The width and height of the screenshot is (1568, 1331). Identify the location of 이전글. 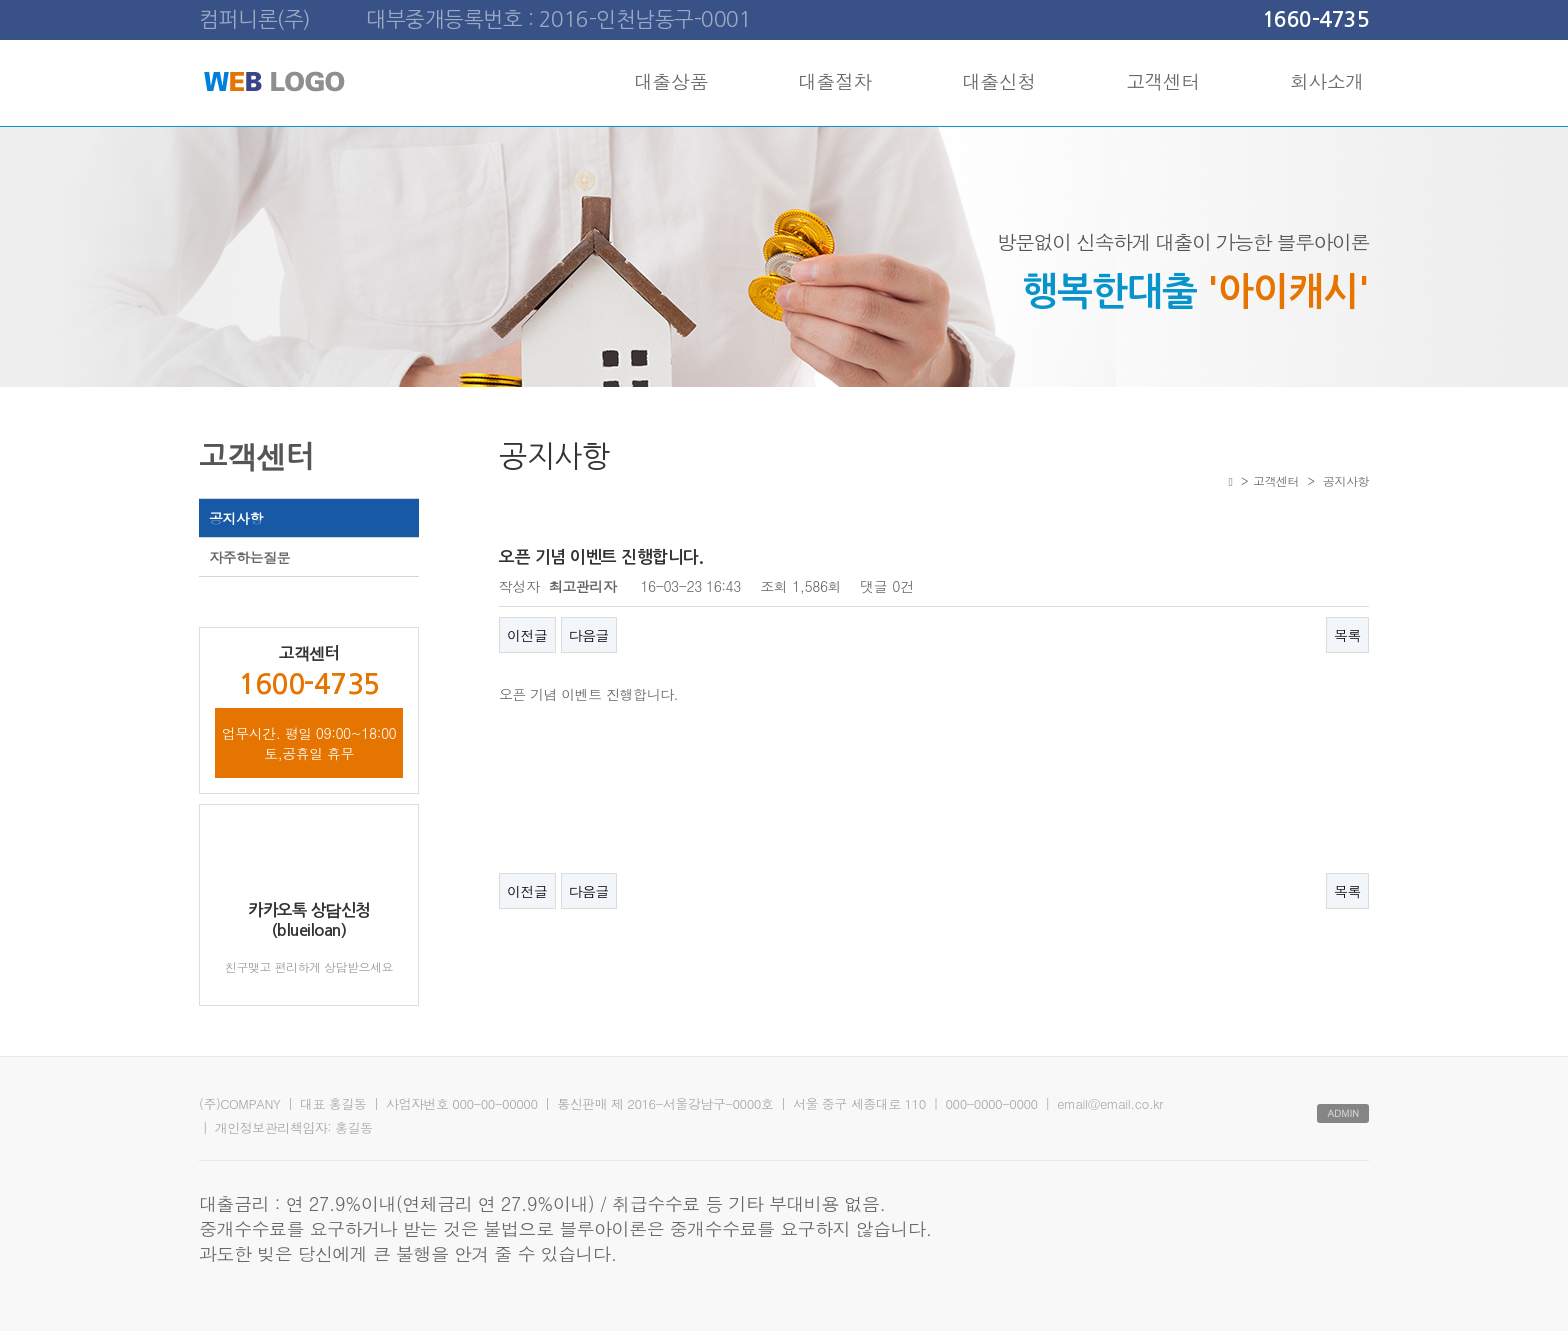
(527, 635).